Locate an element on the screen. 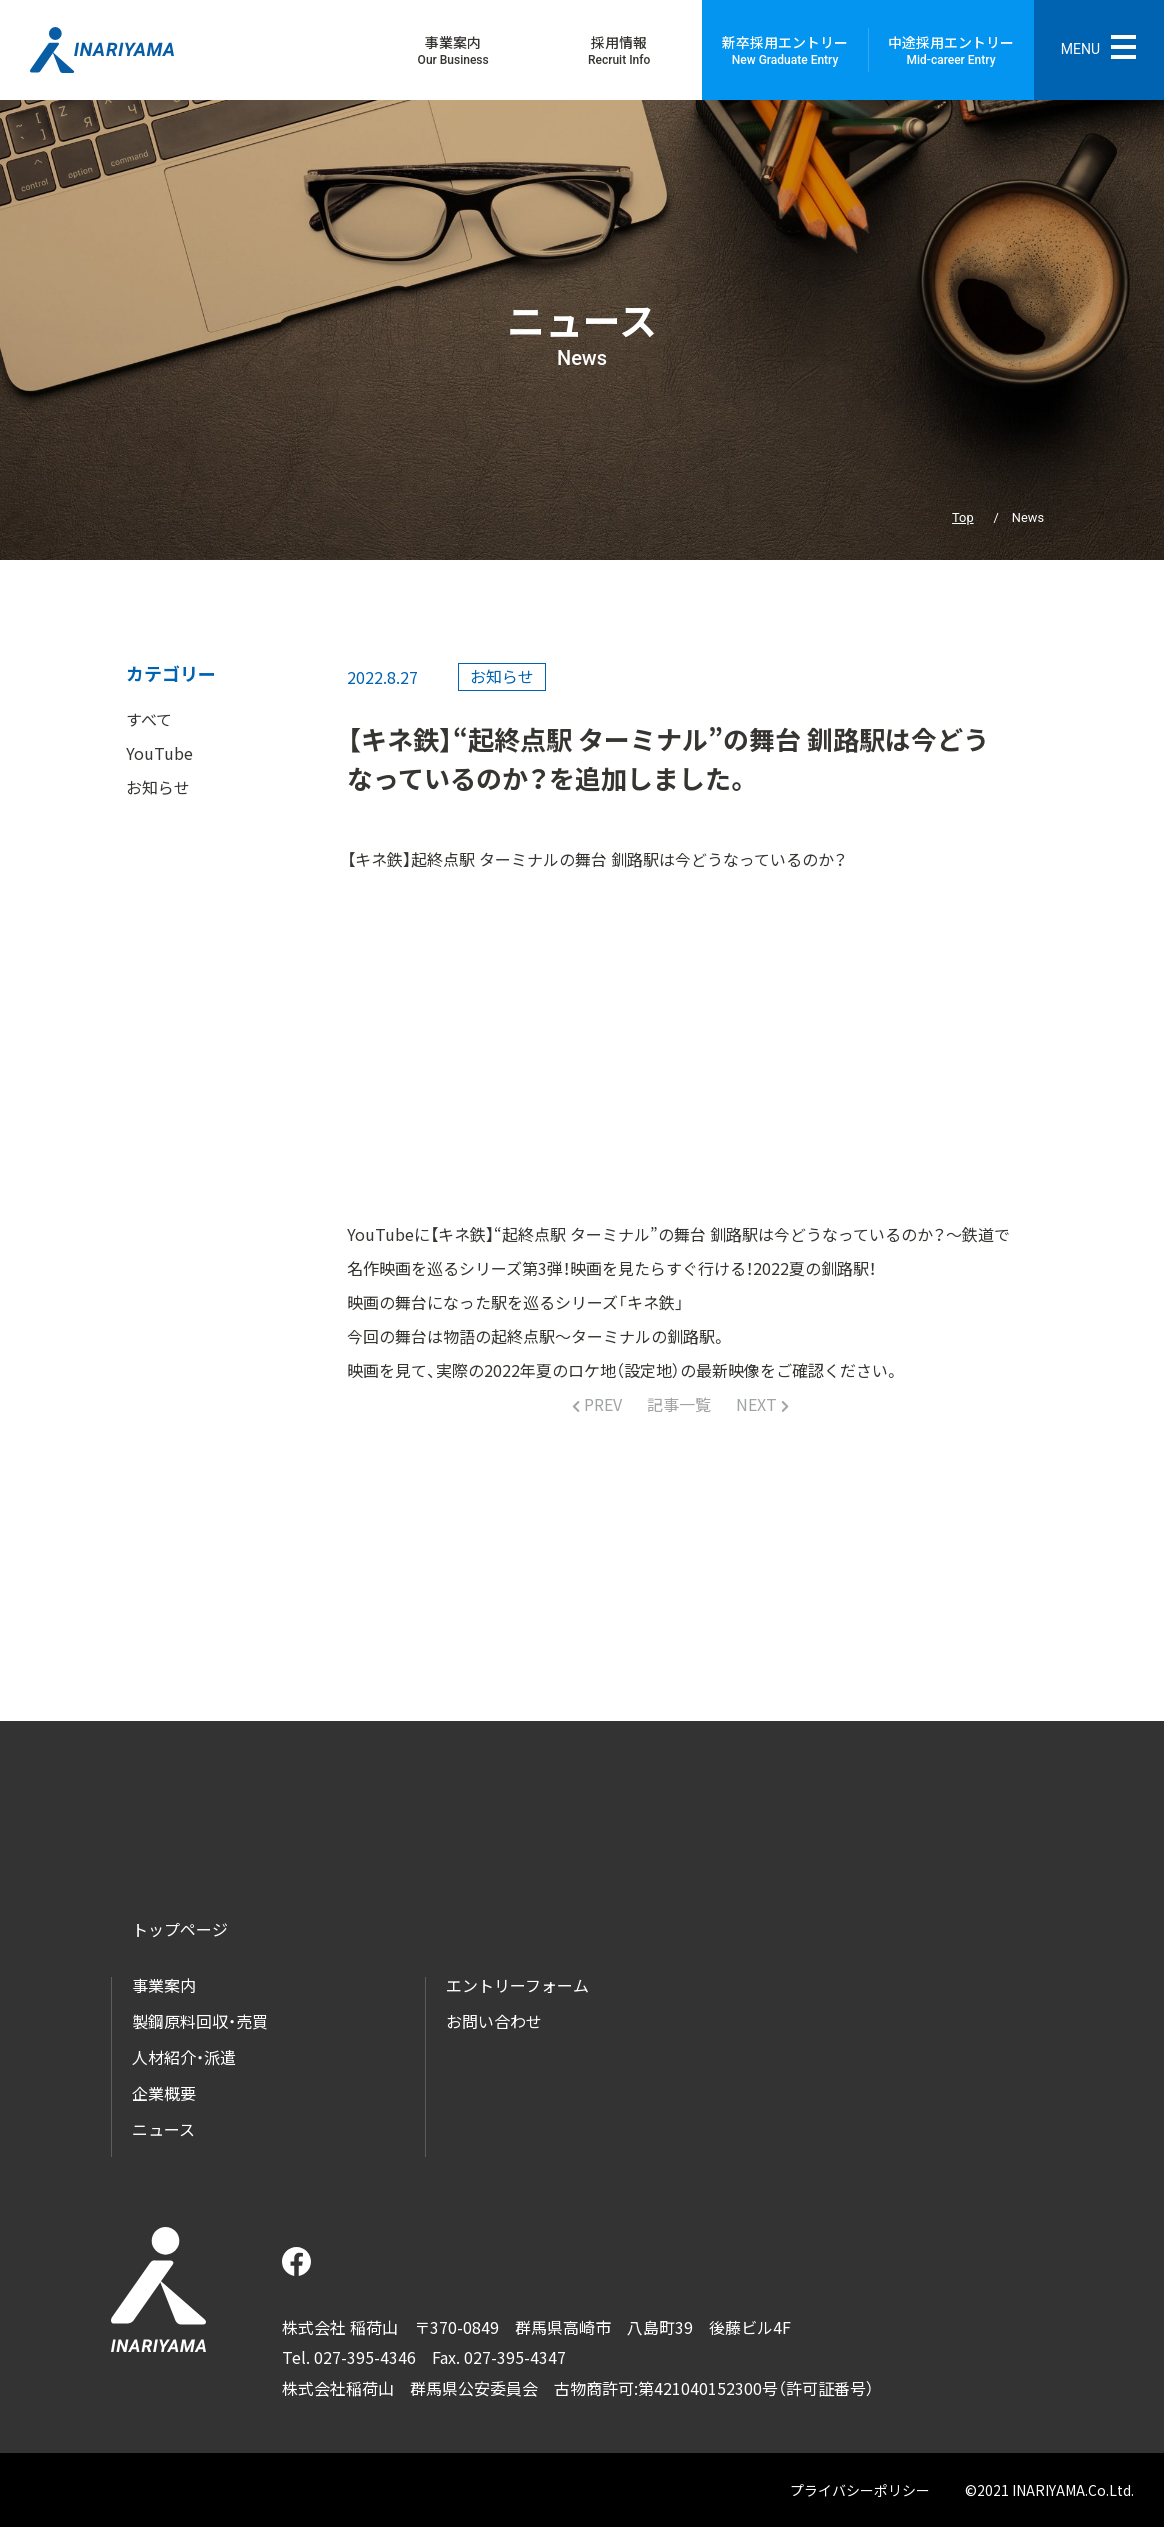 This screenshot has width=1164, height=2527. 人材紹介・派遣 is located at coordinates (184, 2057).